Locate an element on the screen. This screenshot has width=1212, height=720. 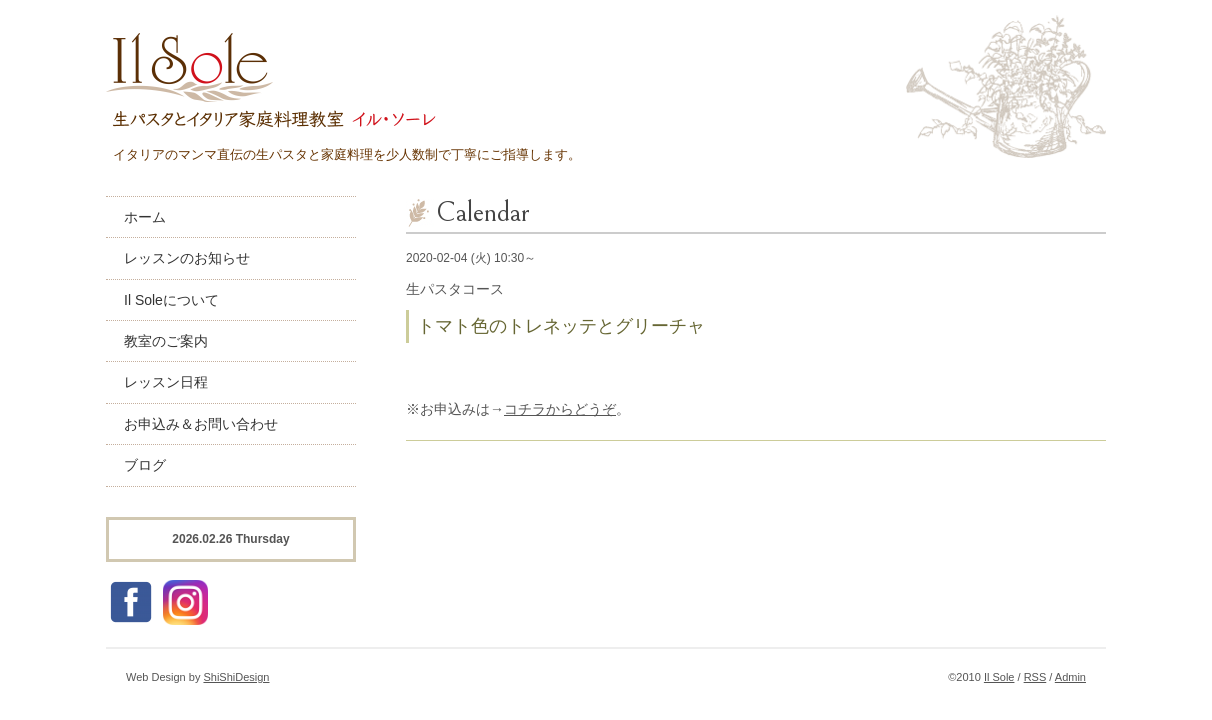
ホーム is located at coordinates (145, 217).